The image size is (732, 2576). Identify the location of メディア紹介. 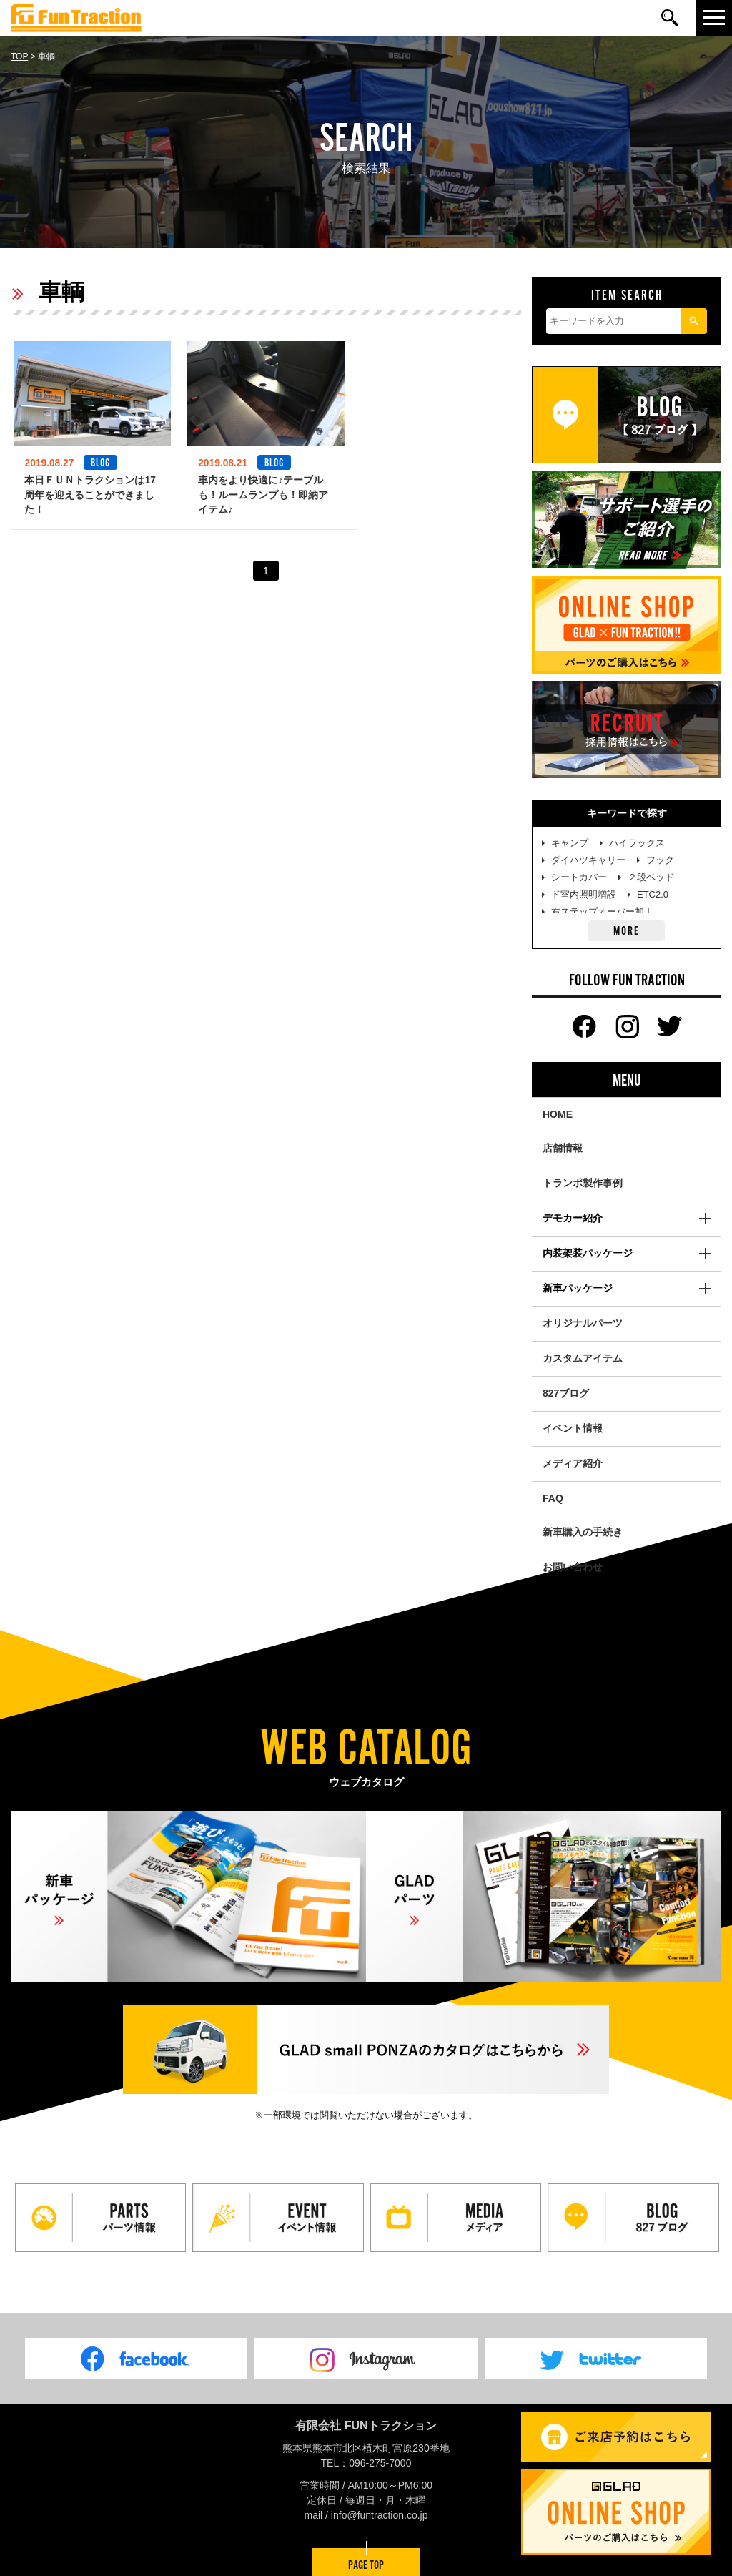
(573, 1463).